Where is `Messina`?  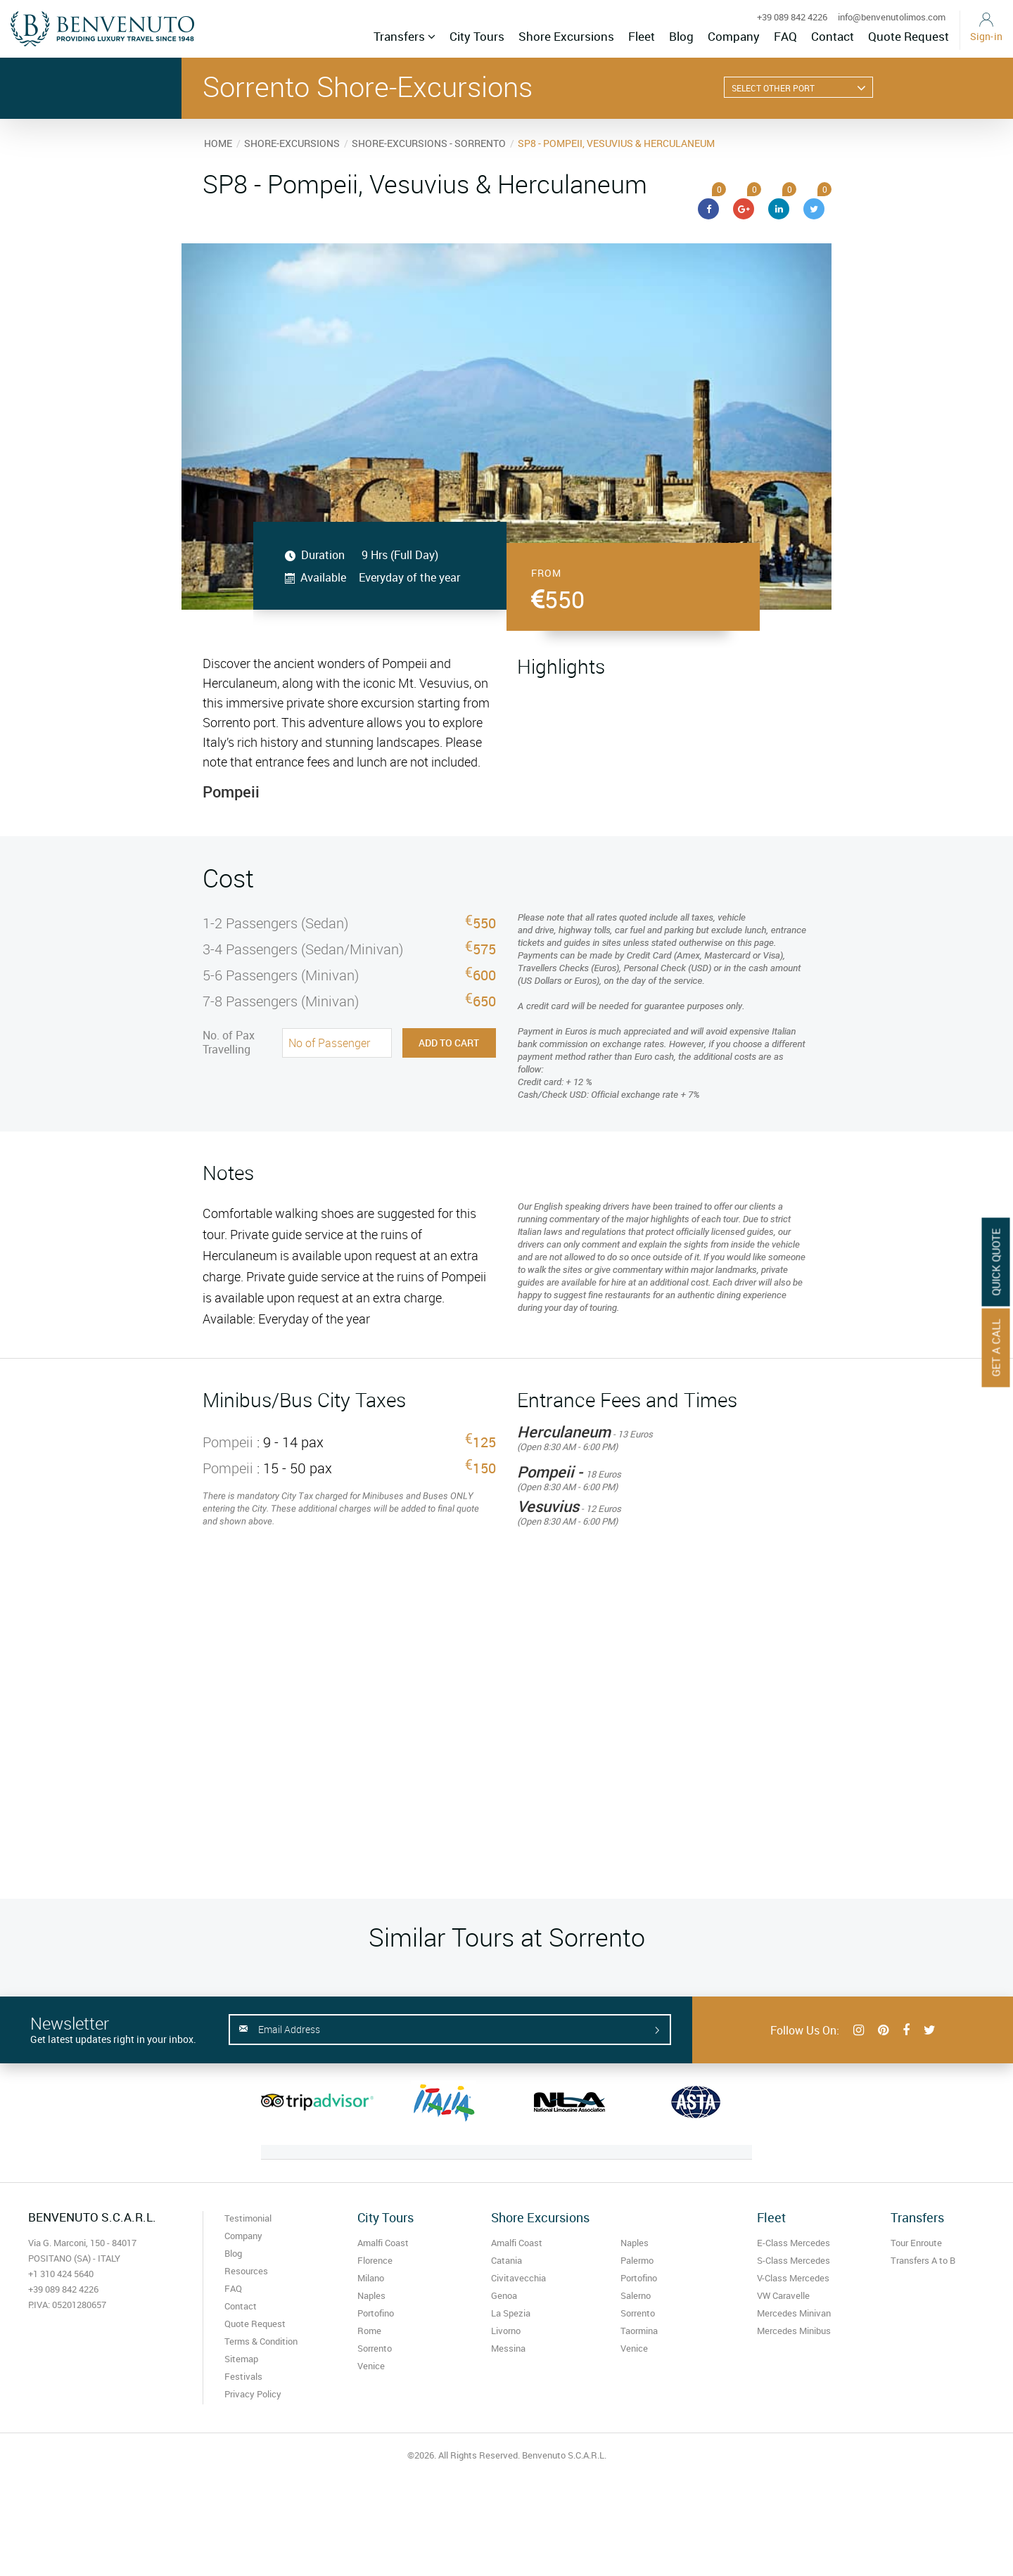 Messina is located at coordinates (508, 2348).